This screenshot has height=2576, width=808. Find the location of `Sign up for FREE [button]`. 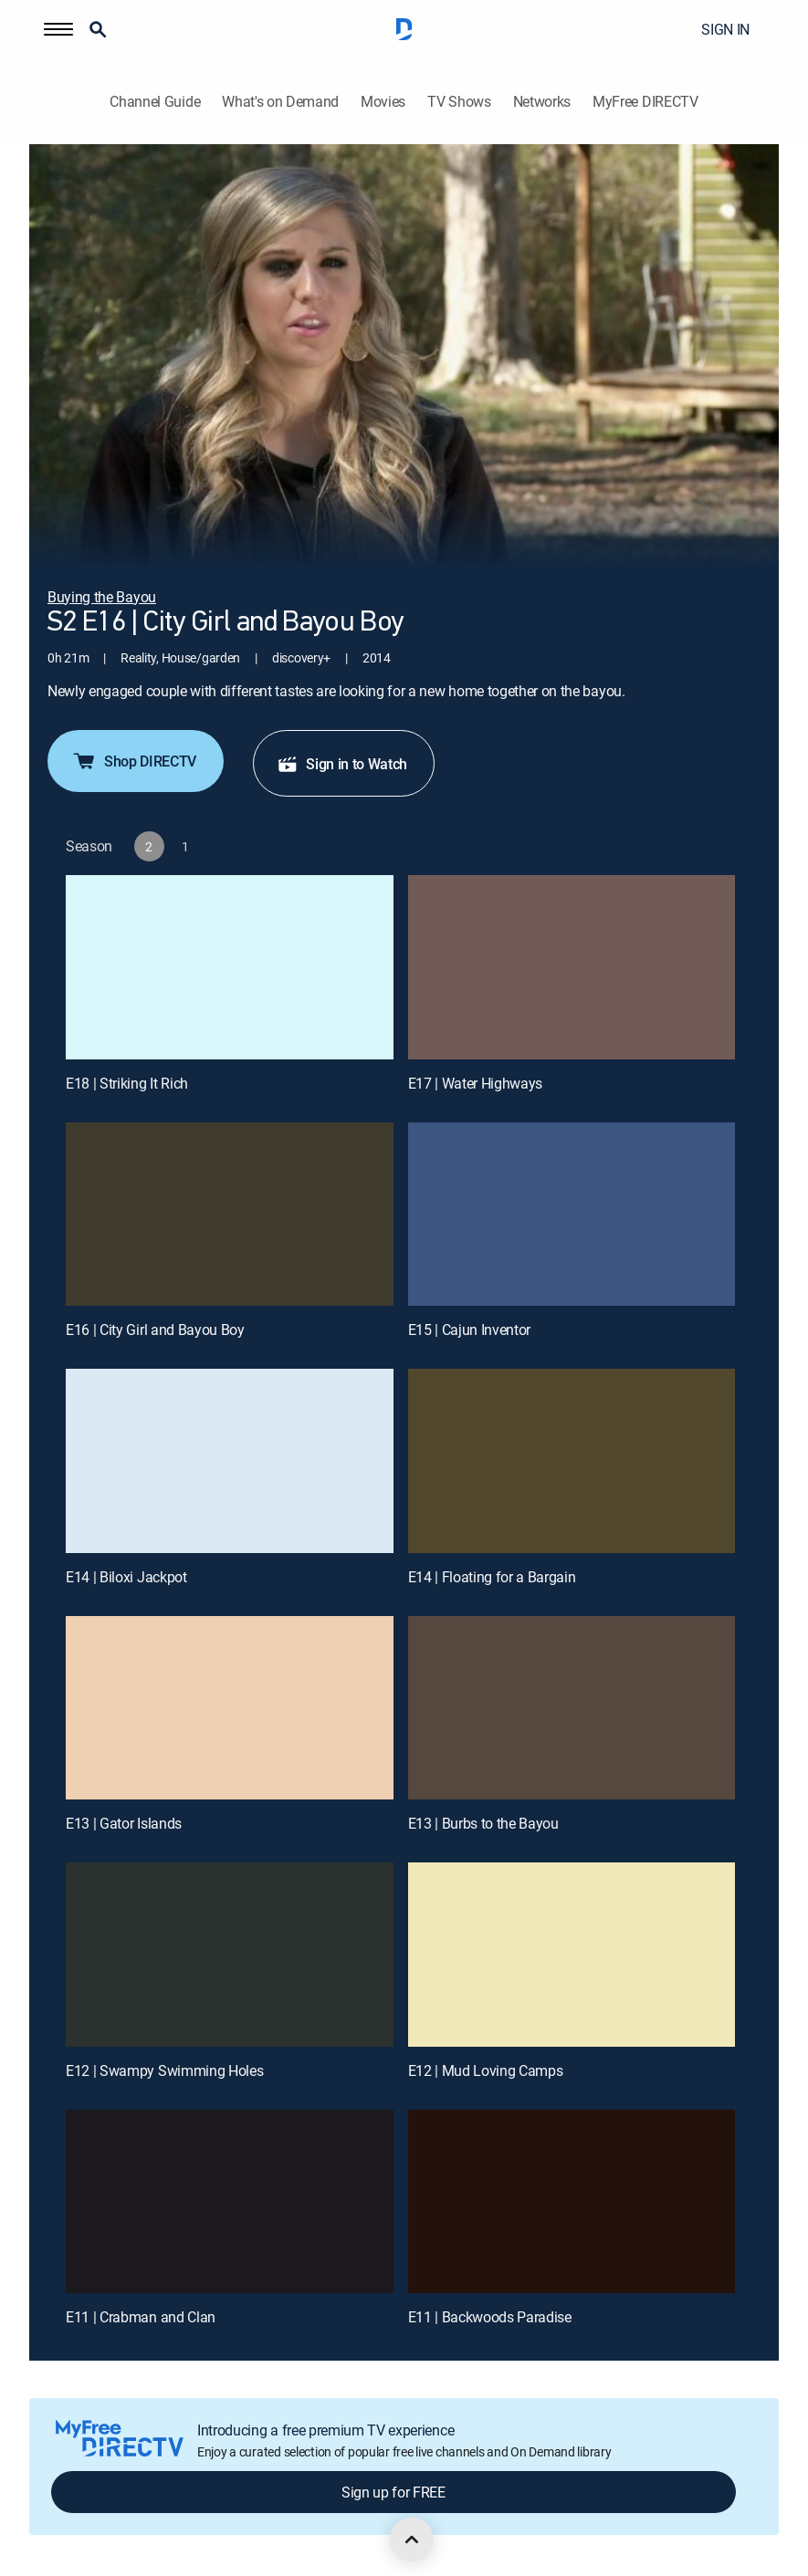

Sign up for FREE [button] is located at coordinates (393, 2492).